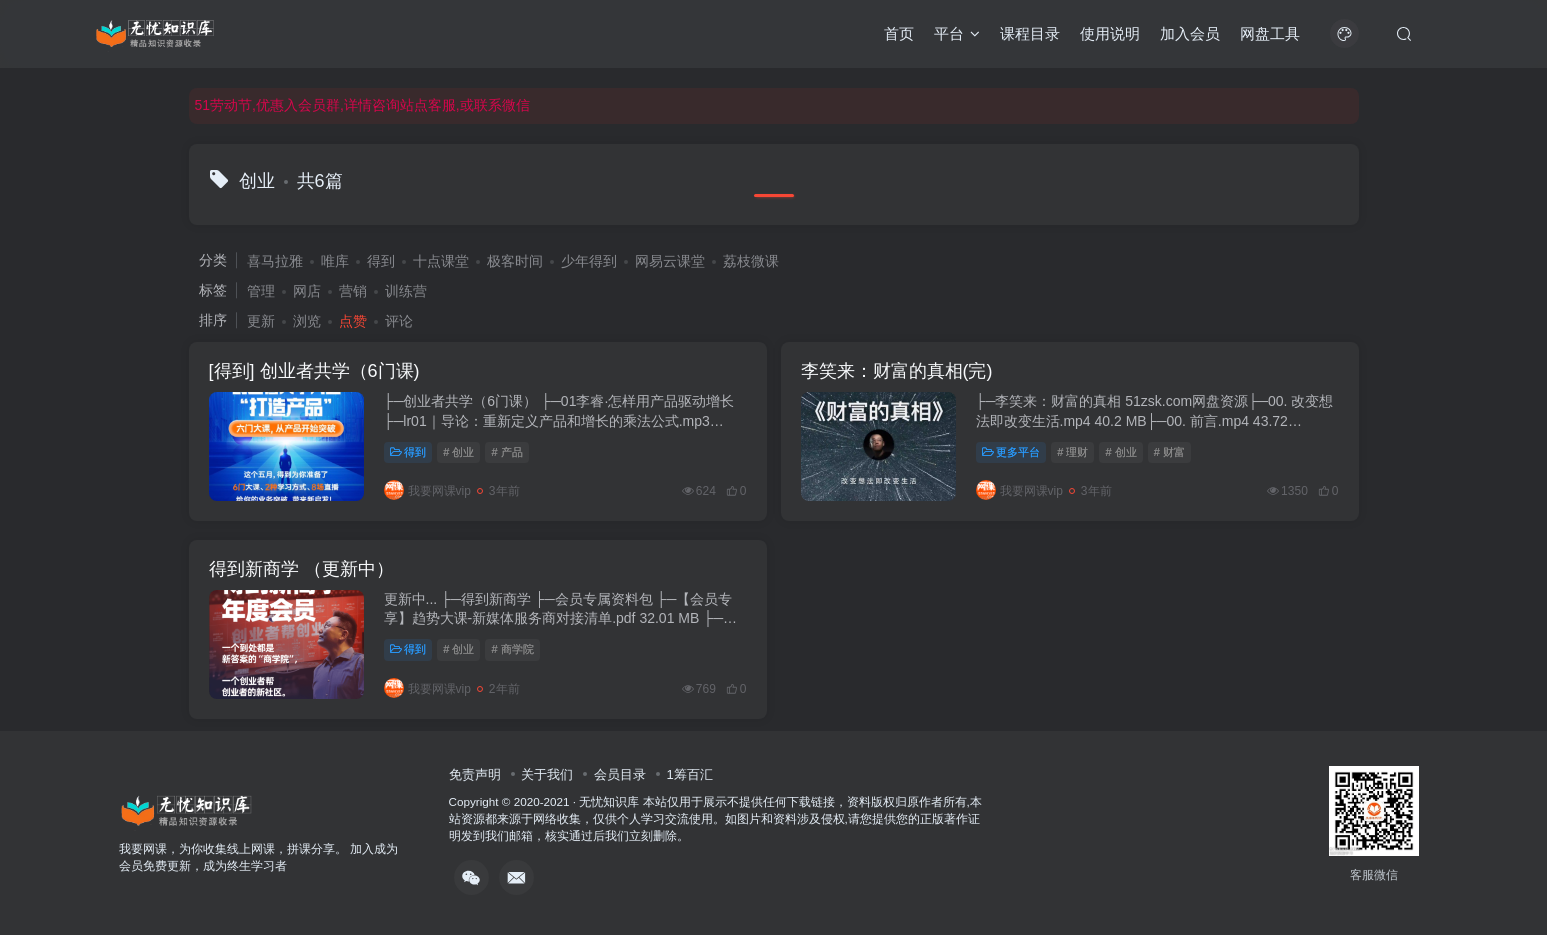  What do you see at coordinates (381, 261) in the screenshot?
I see `得到` at bounding box center [381, 261].